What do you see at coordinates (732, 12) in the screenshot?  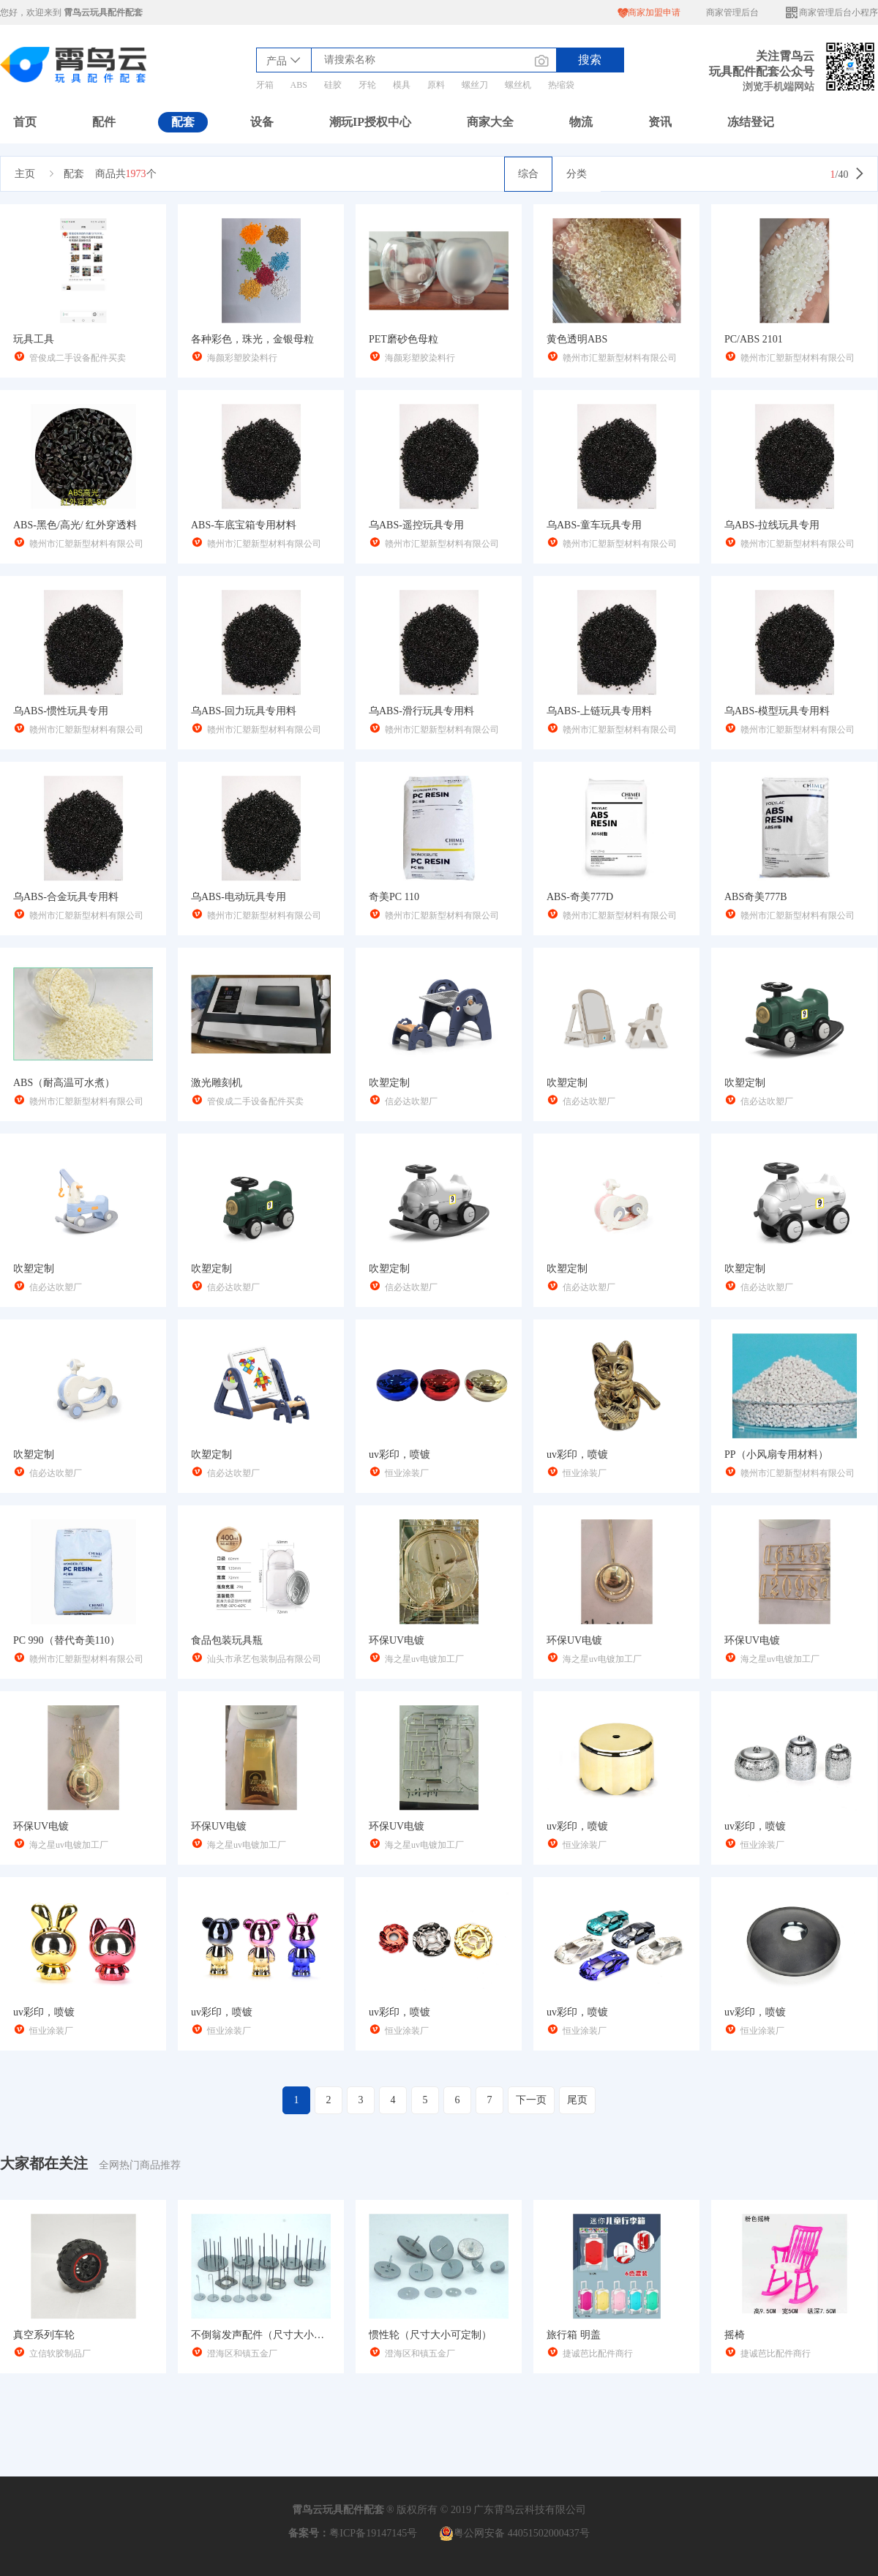 I see `商家管理后台` at bounding box center [732, 12].